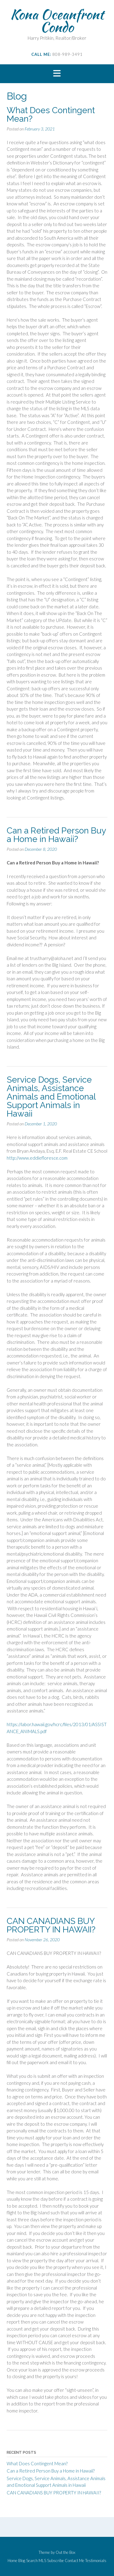 The width and height of the screenshot is (114, 2576). What do you see at coordinates (57, 73) in the screenshot?
I see `[button]` at bounding box center [57, 73].